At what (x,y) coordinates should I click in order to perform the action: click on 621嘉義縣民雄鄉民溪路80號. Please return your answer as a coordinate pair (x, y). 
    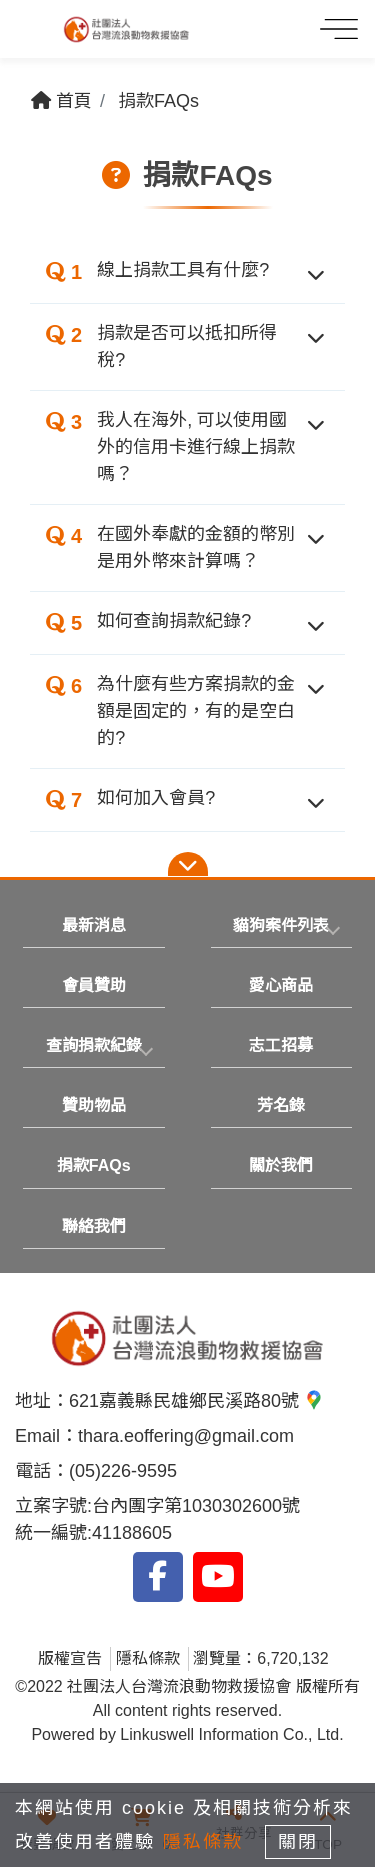
    Looking at the image, I should click on (196, 1401).